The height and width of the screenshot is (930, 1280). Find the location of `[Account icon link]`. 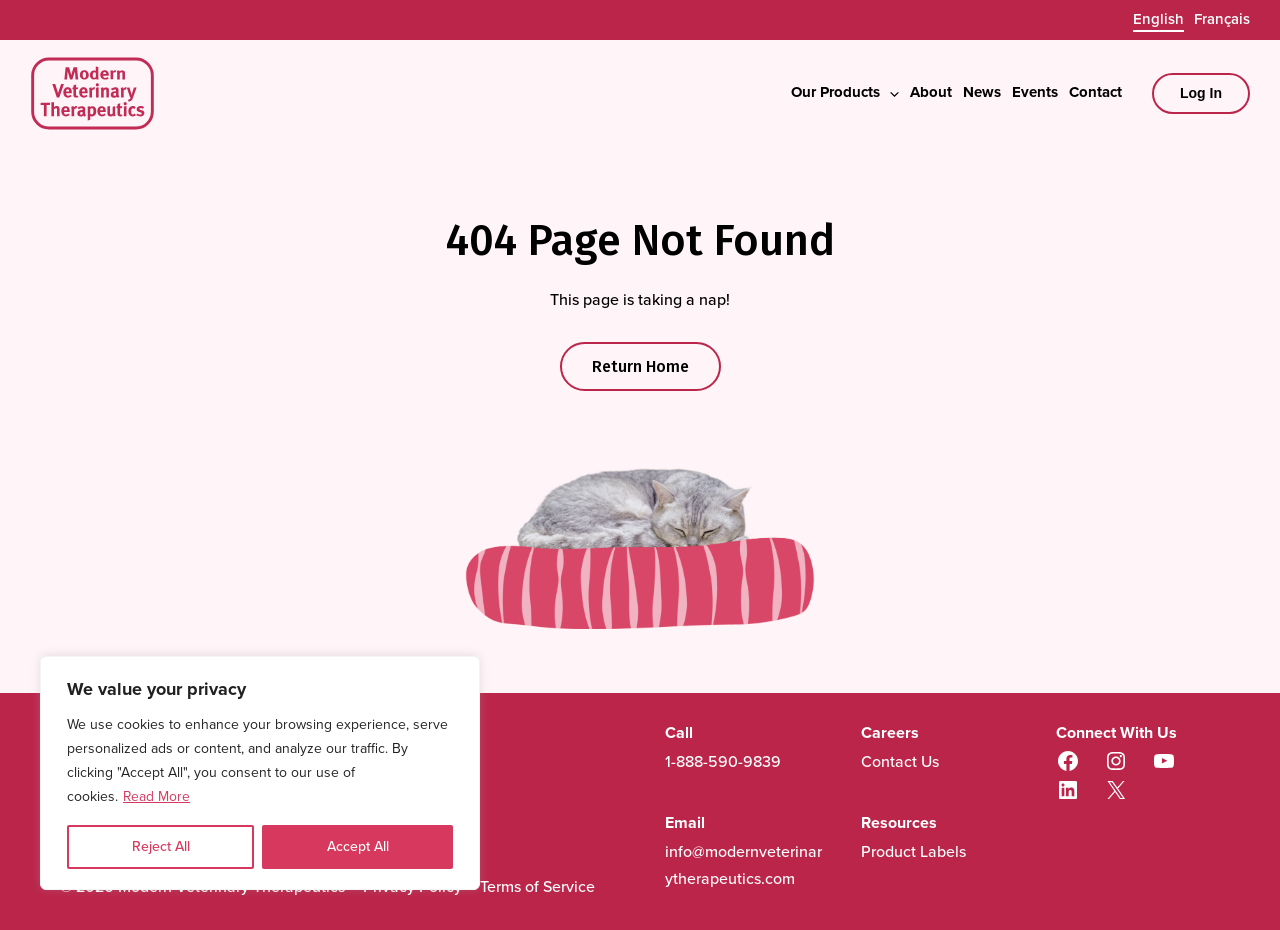

[Account icon link] is located at coordinates (1201, 93).